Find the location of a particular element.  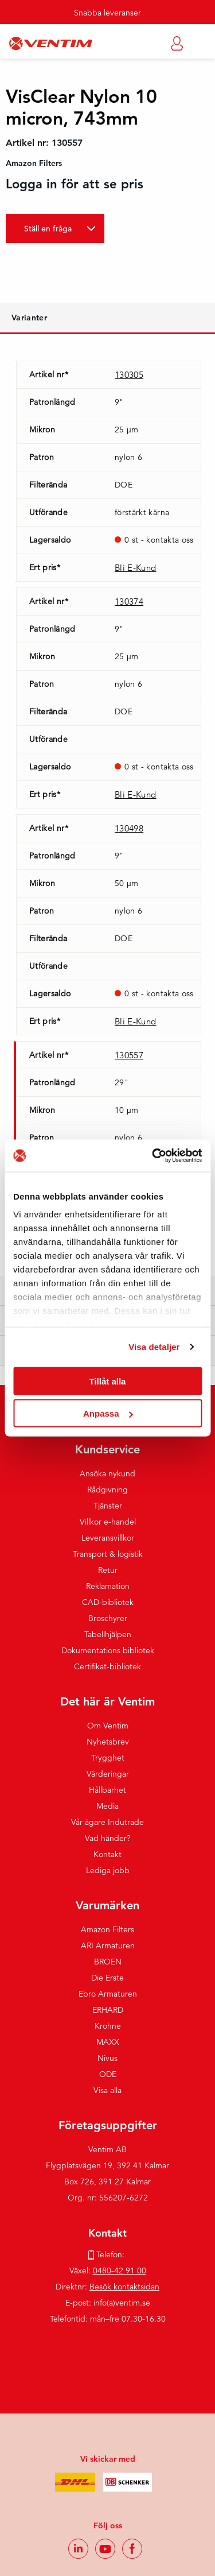

130374 is located at coordinates (129, 601).